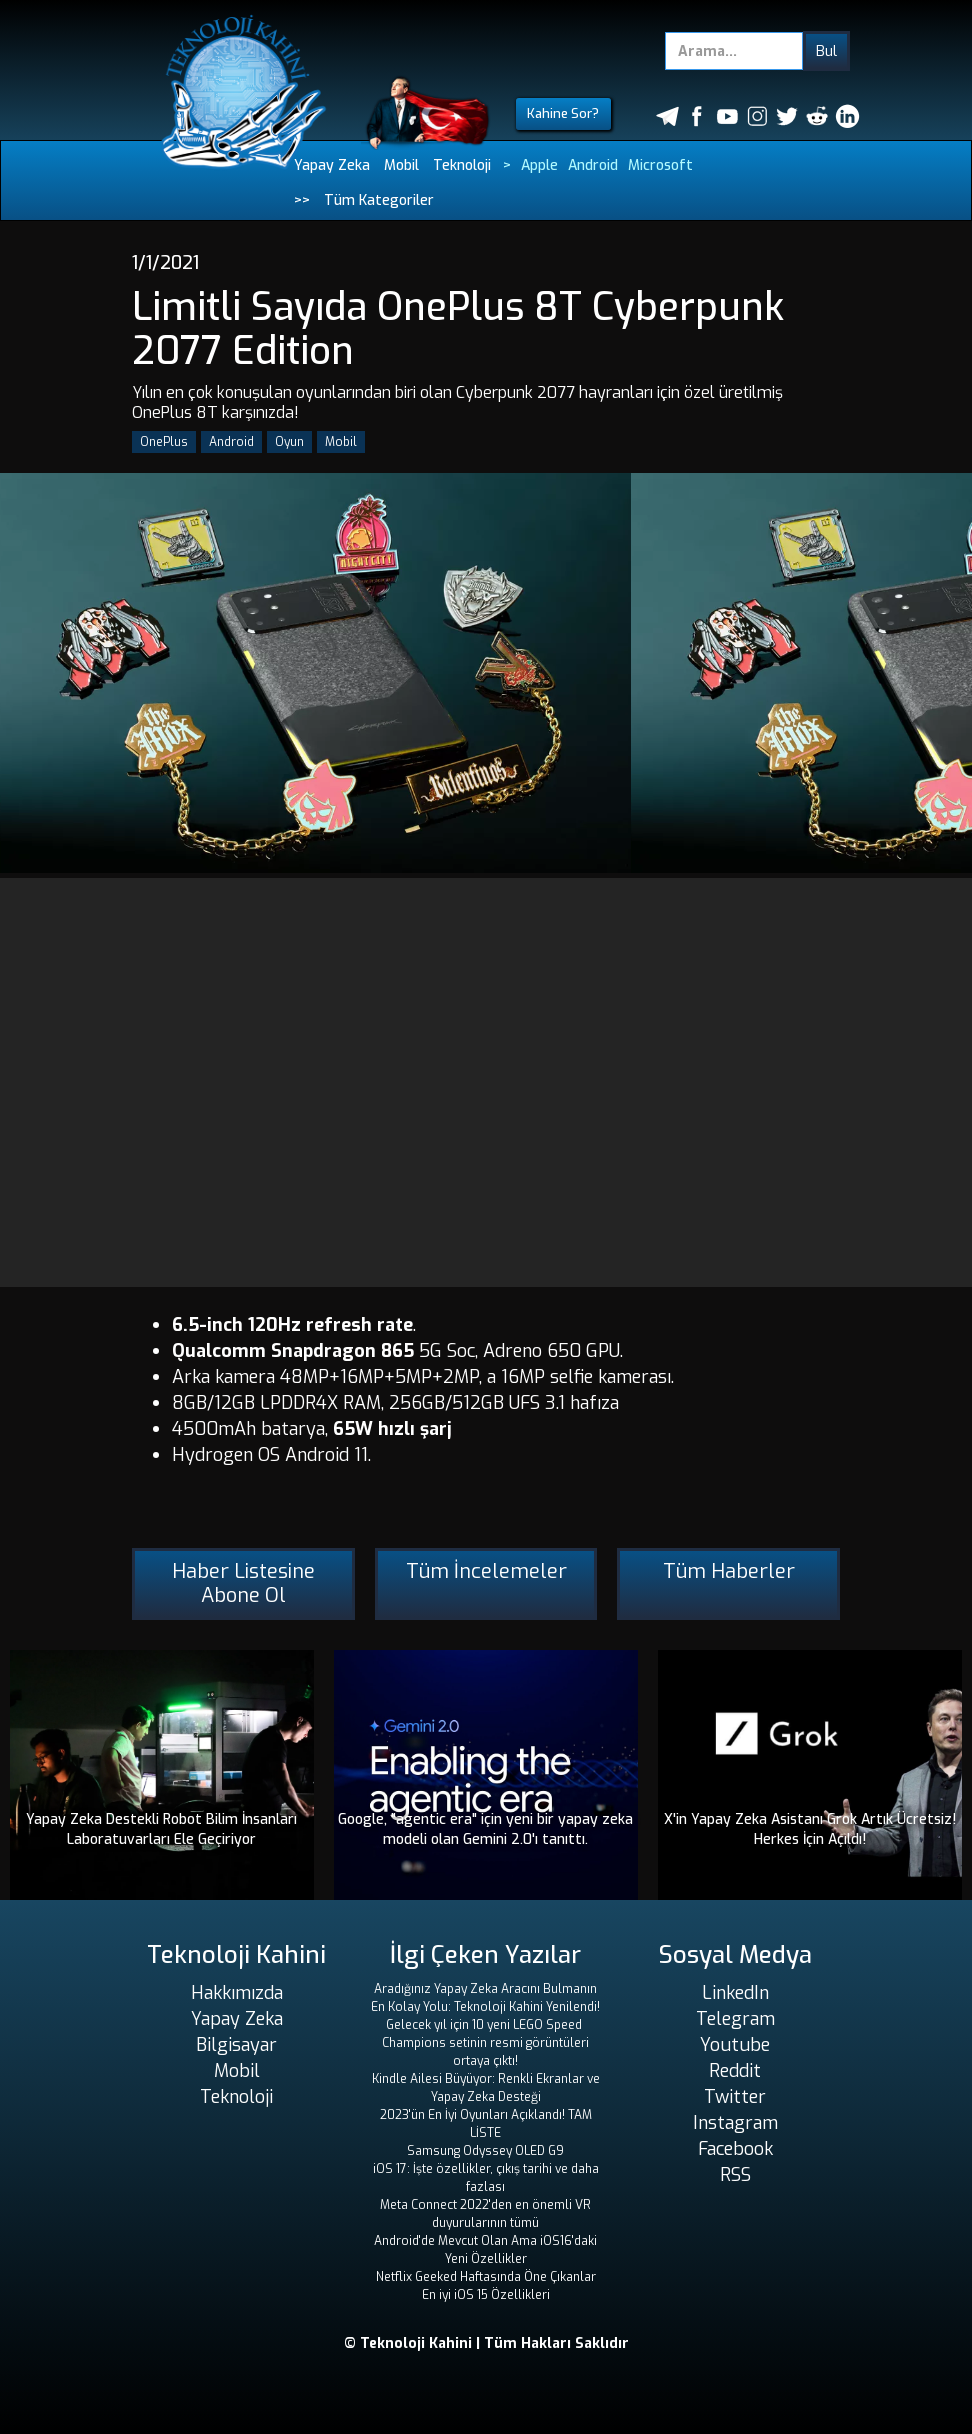 Image resolution: width=972 pixels, height=2434 pixels. I want to click on Mobil, so click(401, 165).